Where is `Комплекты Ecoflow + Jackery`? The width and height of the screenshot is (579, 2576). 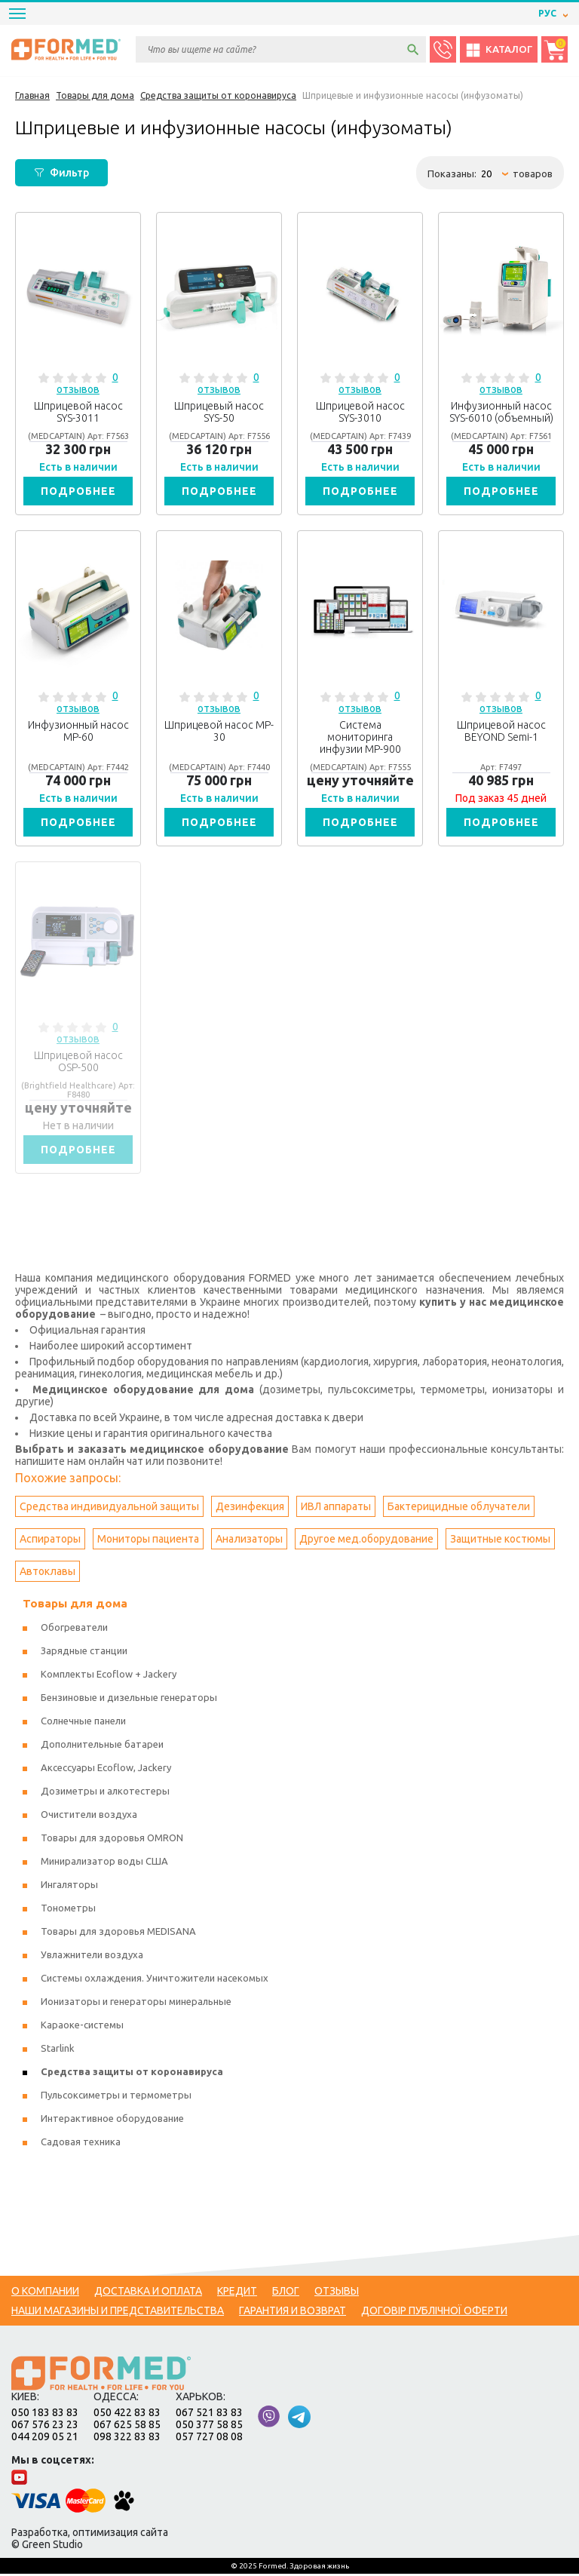 Комплекты Ecoflow + Jackery is located at coordinates (108, 1676).